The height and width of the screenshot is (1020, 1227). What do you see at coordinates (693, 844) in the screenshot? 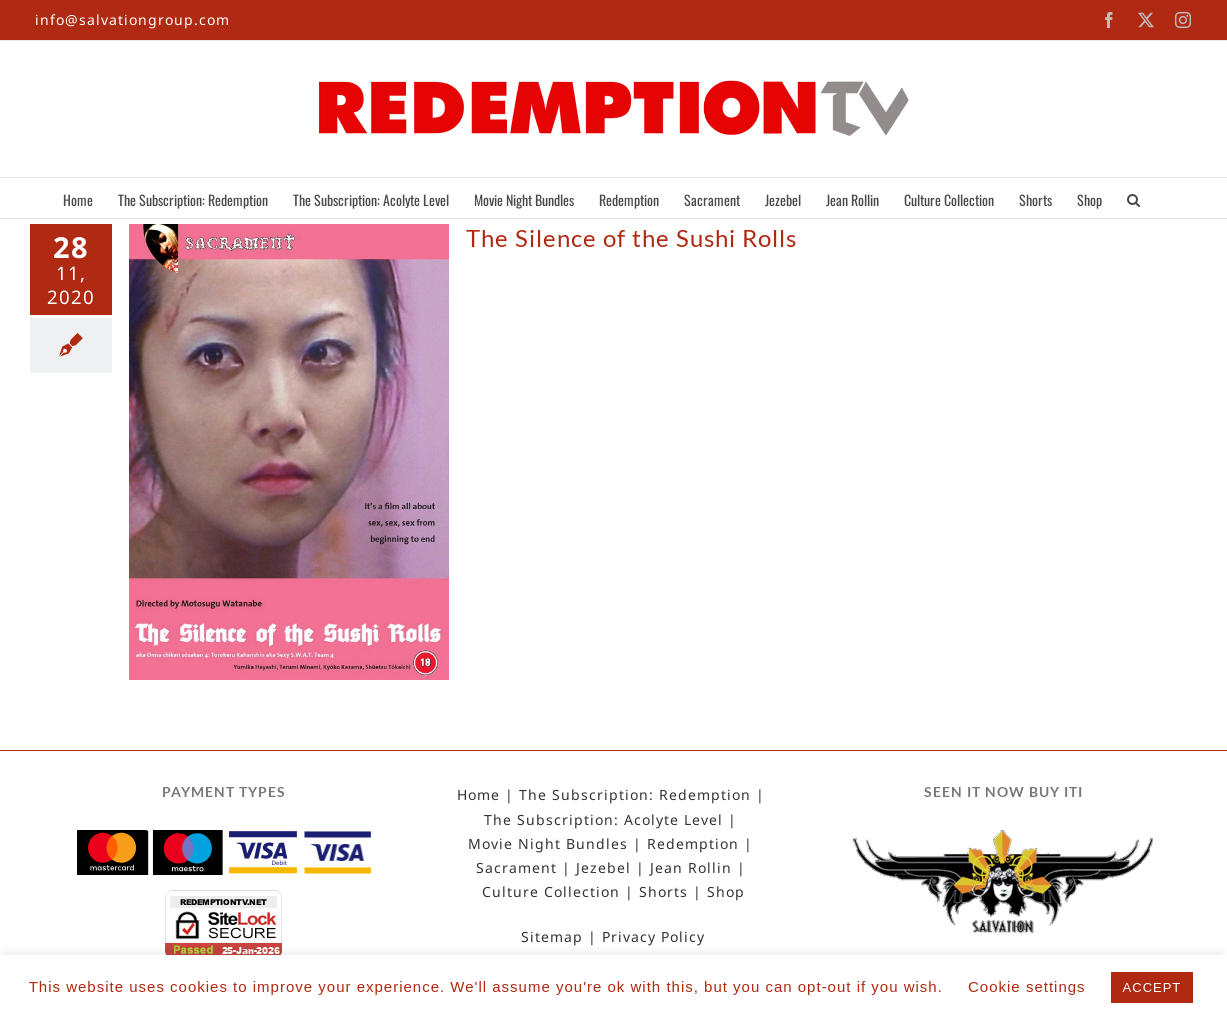
I see `Redemption` at bounding box center [693, 844].